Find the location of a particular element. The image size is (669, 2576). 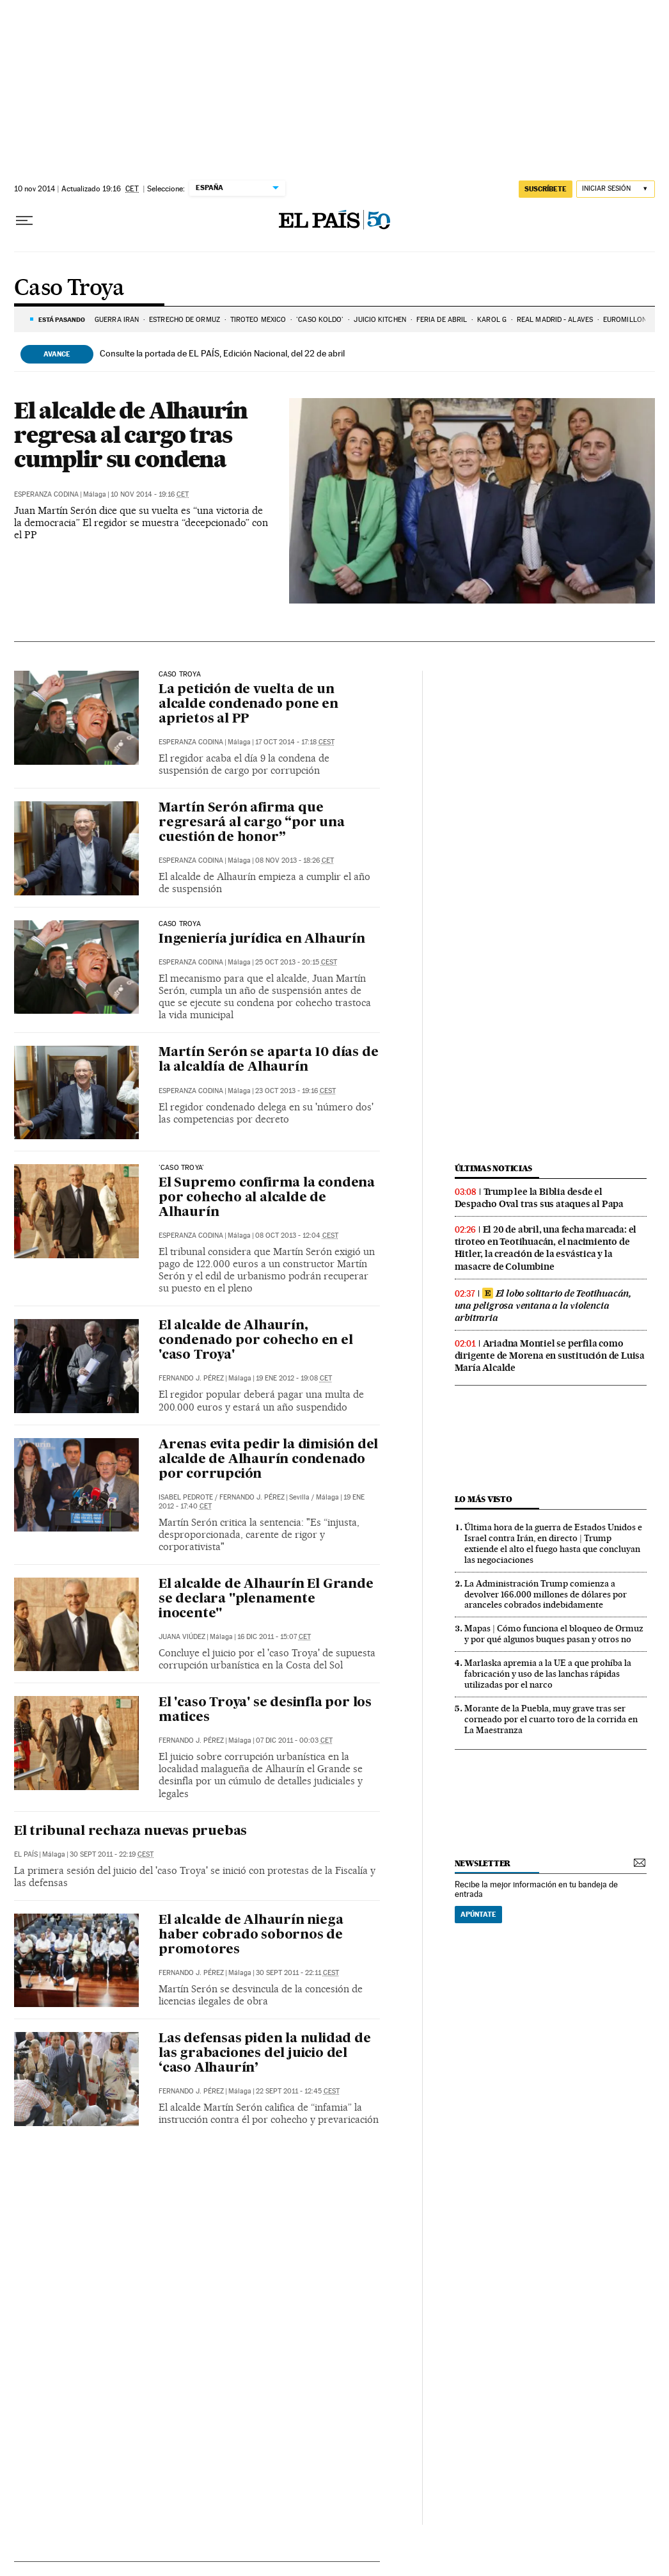

[Desplegar menú] is located at coordinates (24, 221).